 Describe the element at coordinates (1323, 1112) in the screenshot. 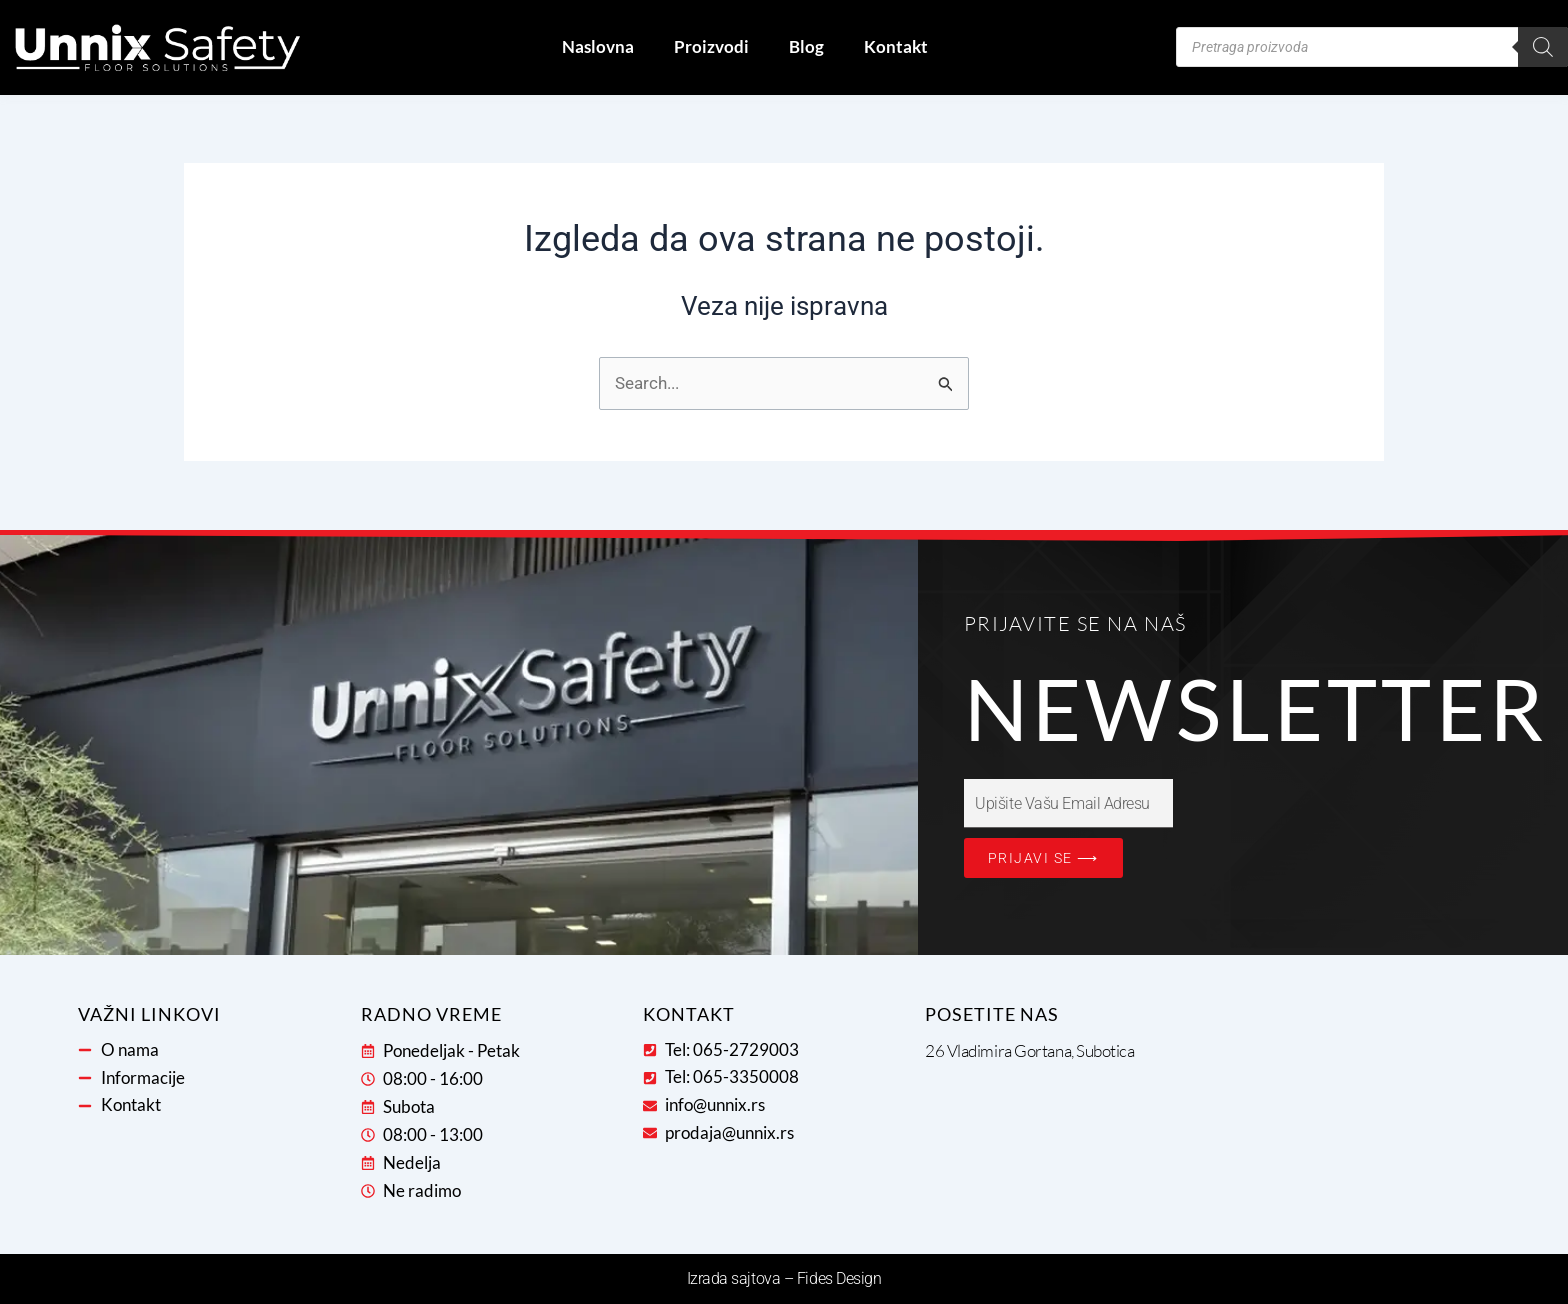

I see `[26 Vladimira Gortana, 24000, Subotica, Severno-bački okrug, 24107, Serbia]` at that location.